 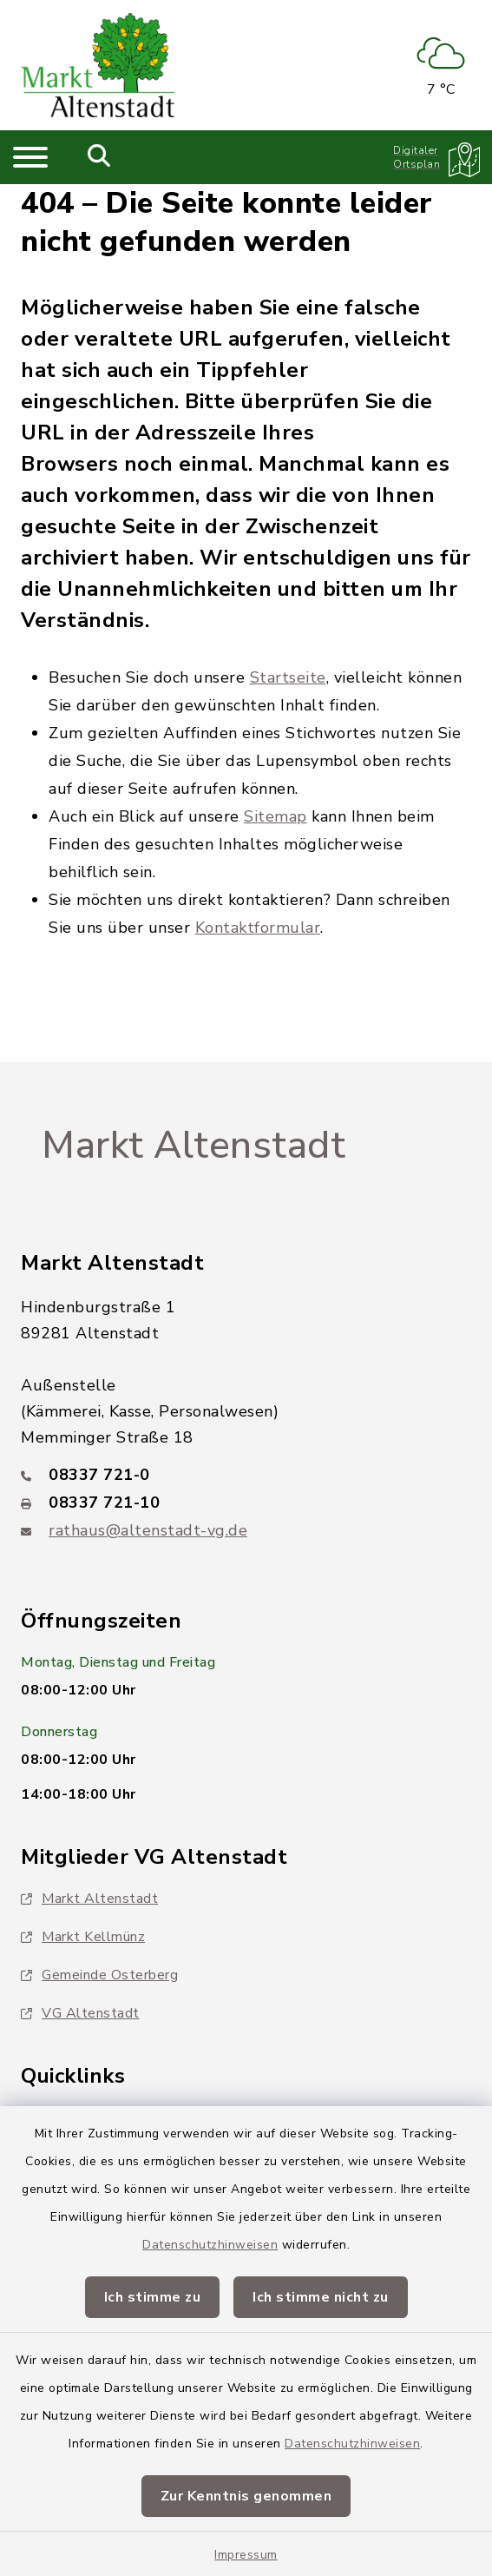 I want to click on Markt Altenstadt, so click(x=193, y=1146).